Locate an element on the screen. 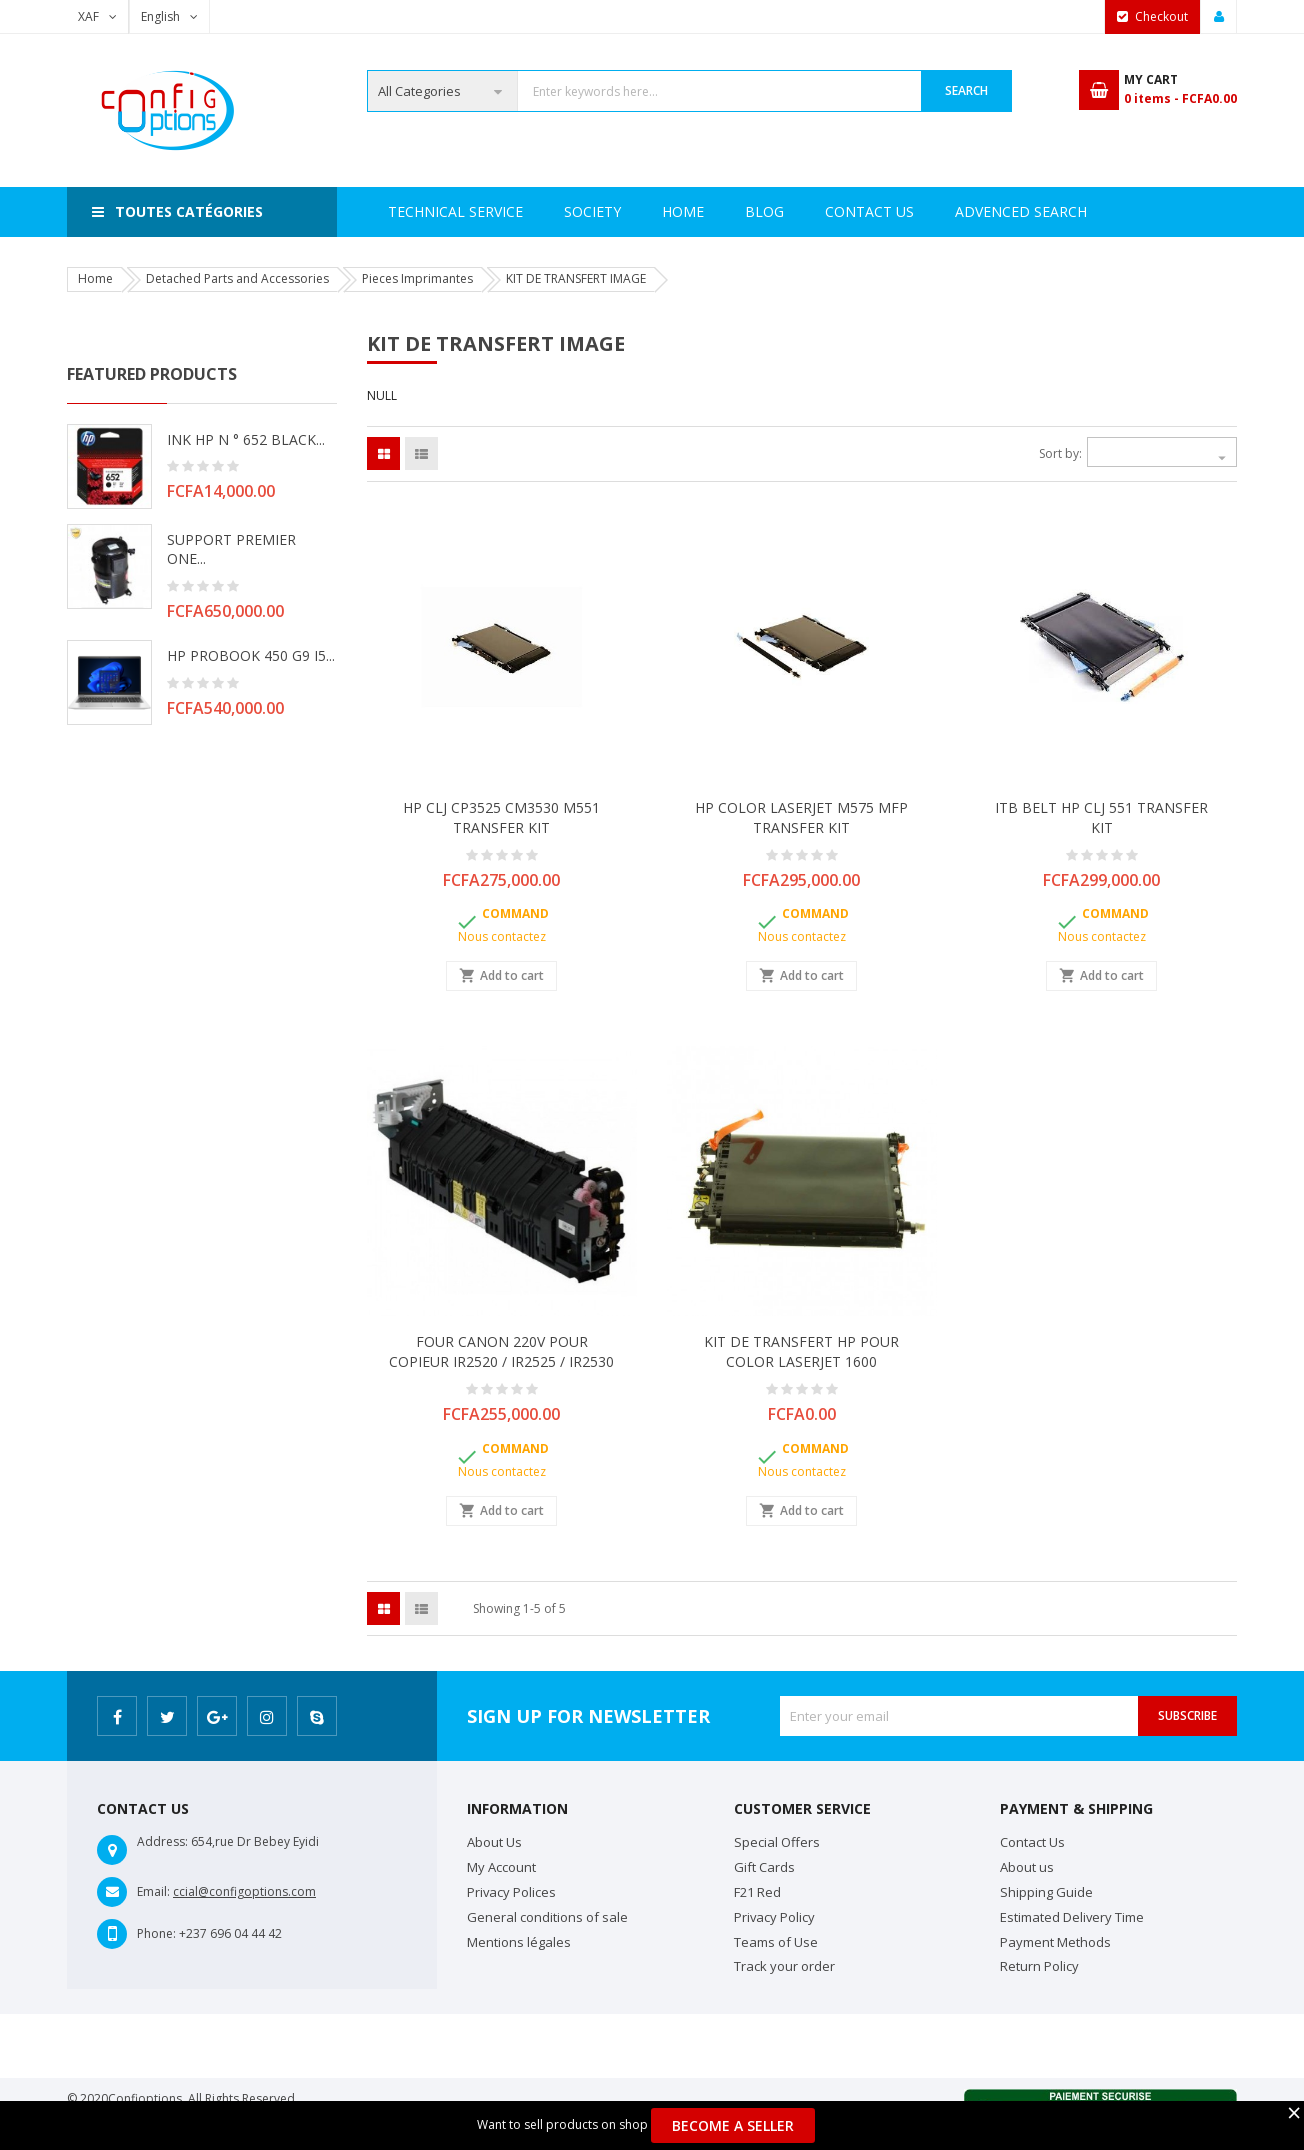 The height and width of the screenshot is (2150, 1304). KIT DE TRANSFERT HP POUR COLOR LASERJET 1600 is located at coordinates (801, 1351).